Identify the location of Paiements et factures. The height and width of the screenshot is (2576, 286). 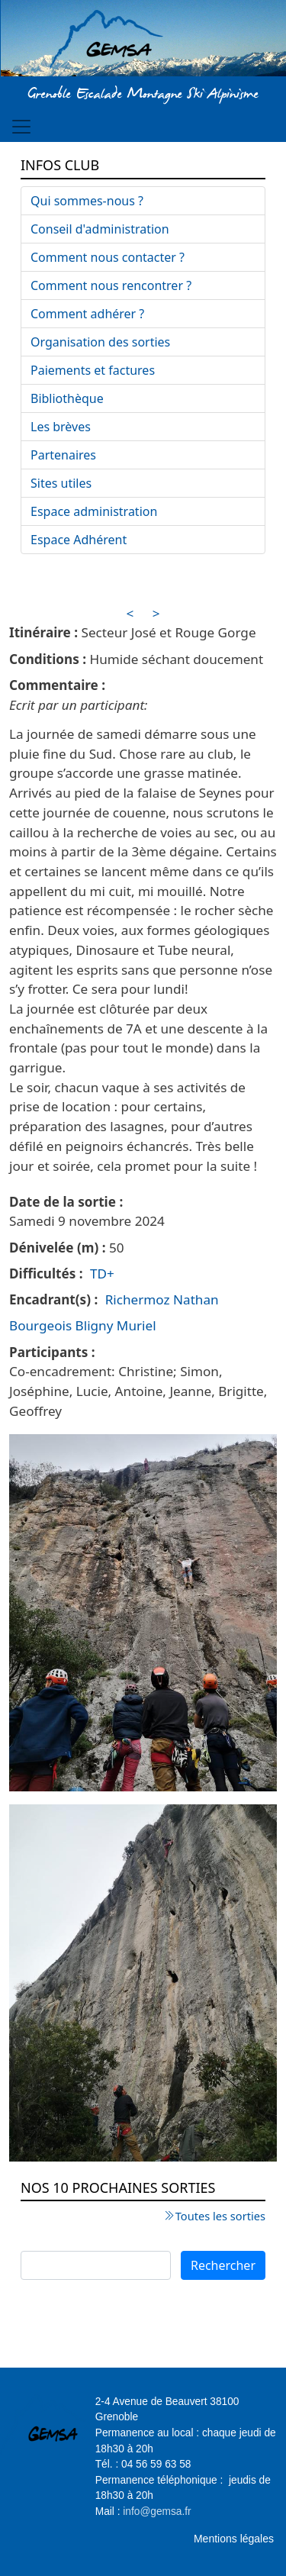
(93, 370).